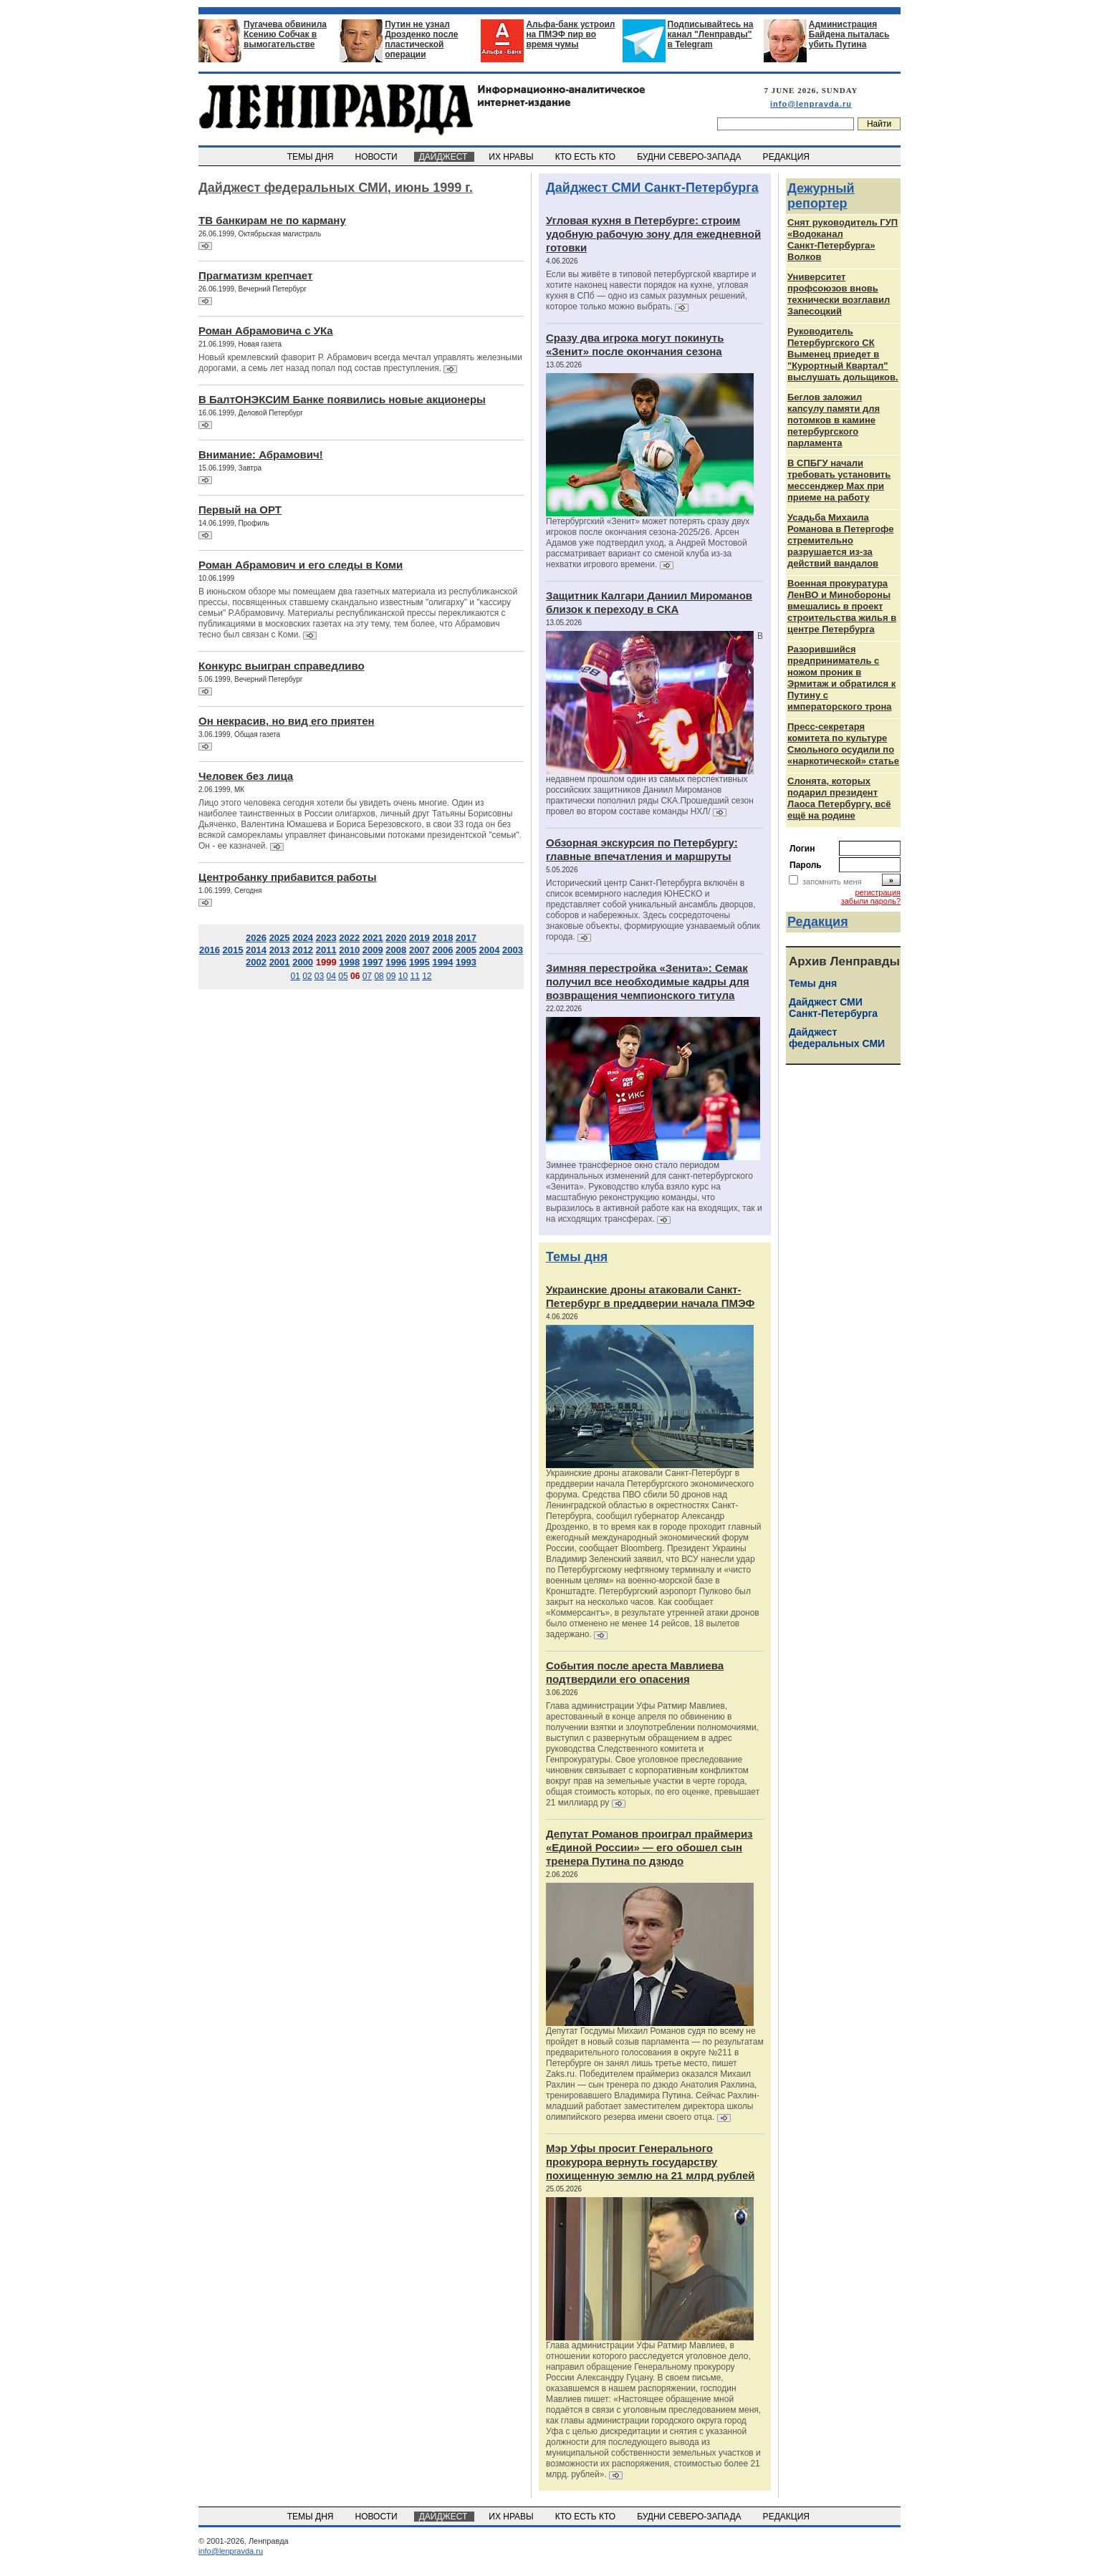  Describe the element at coordinates (512, 950) in the screenshot. I see `2003` at that location.